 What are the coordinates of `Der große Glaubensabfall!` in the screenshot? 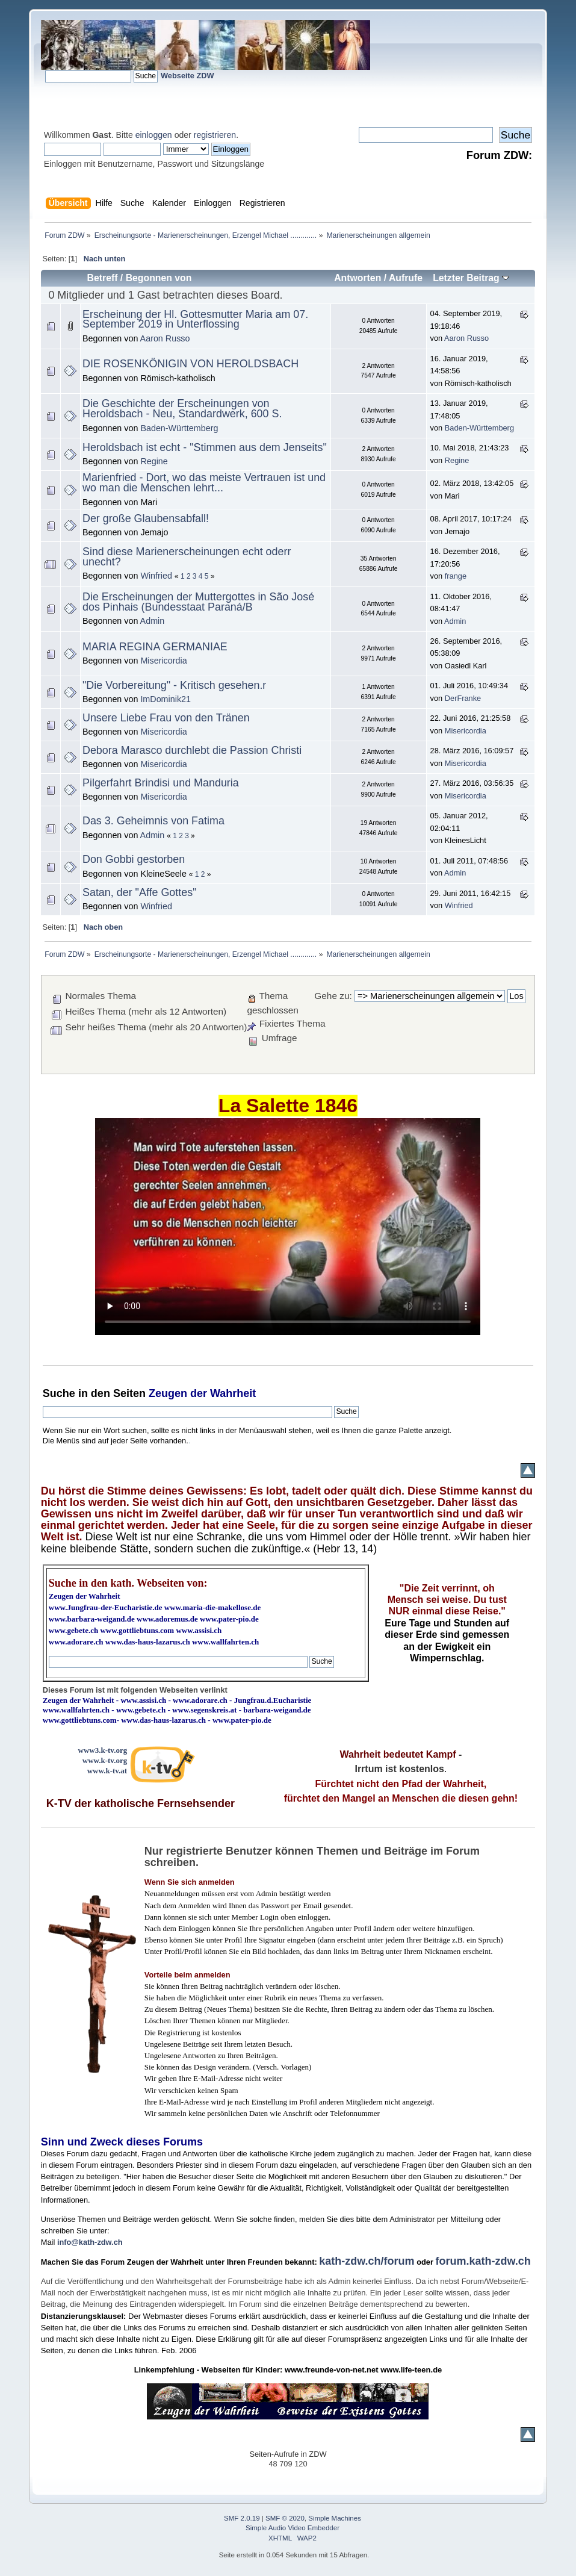 It's located at (145, 518).